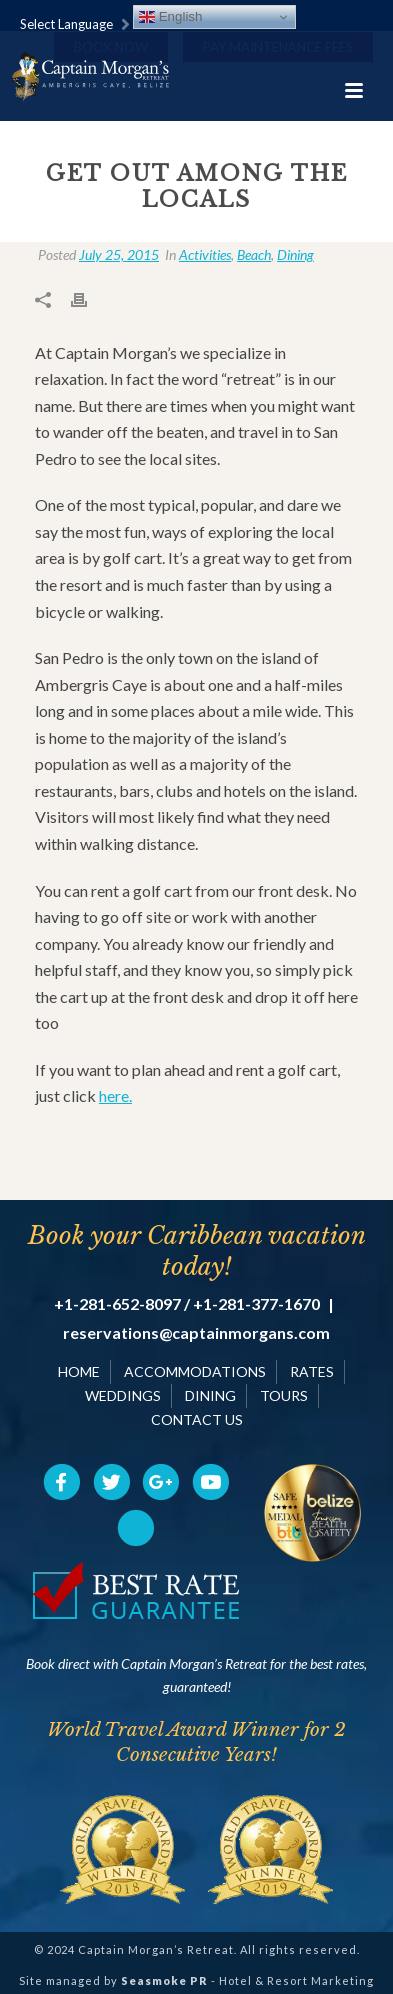 This screenshot has height=1994, width=393. I want to click on Beach, so click(254, 254).